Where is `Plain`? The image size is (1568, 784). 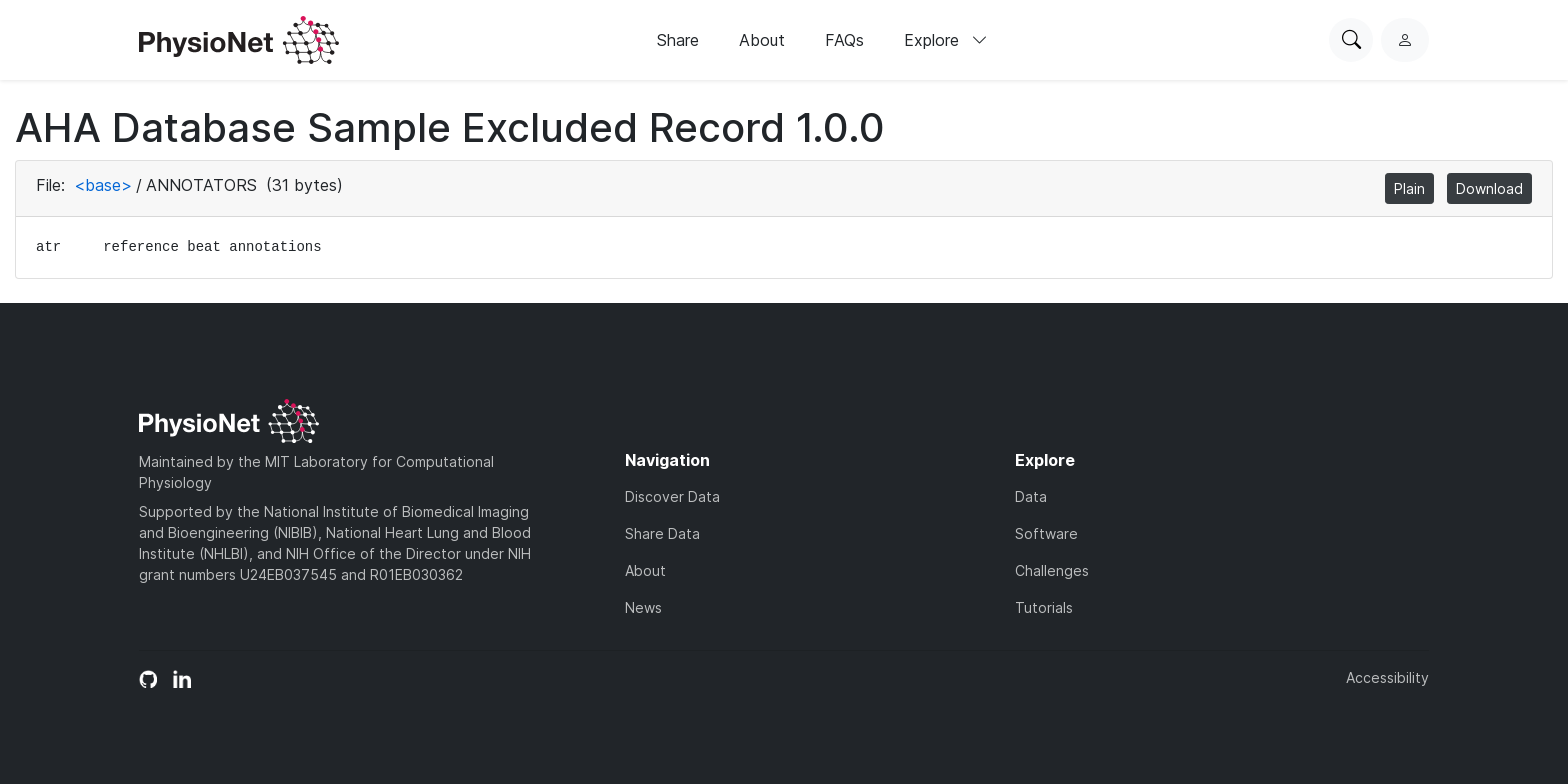
Plain is located at coordinates (1409, 188).